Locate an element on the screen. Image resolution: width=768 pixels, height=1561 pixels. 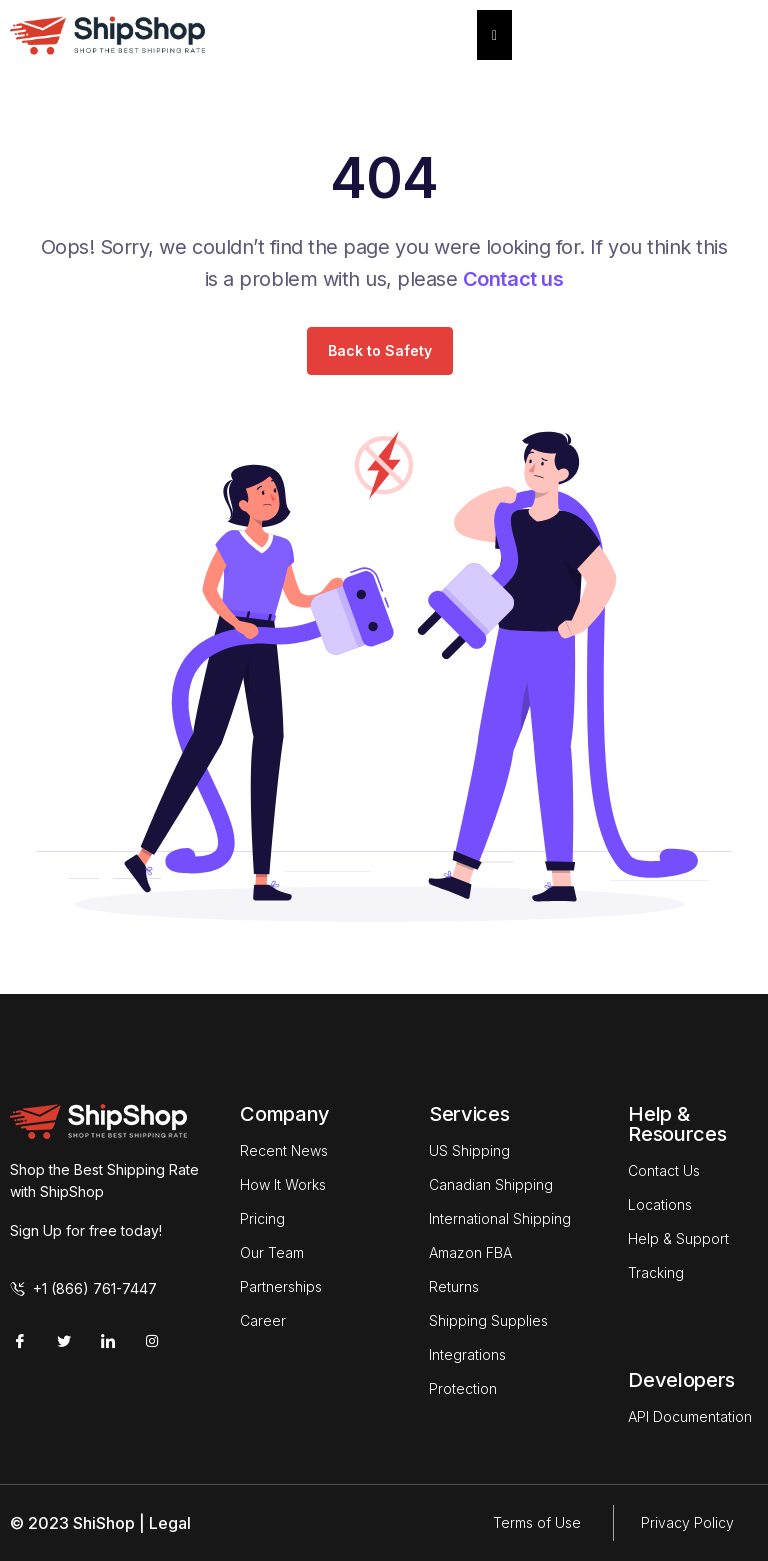
Returns is located at coordinates (454, 1286).